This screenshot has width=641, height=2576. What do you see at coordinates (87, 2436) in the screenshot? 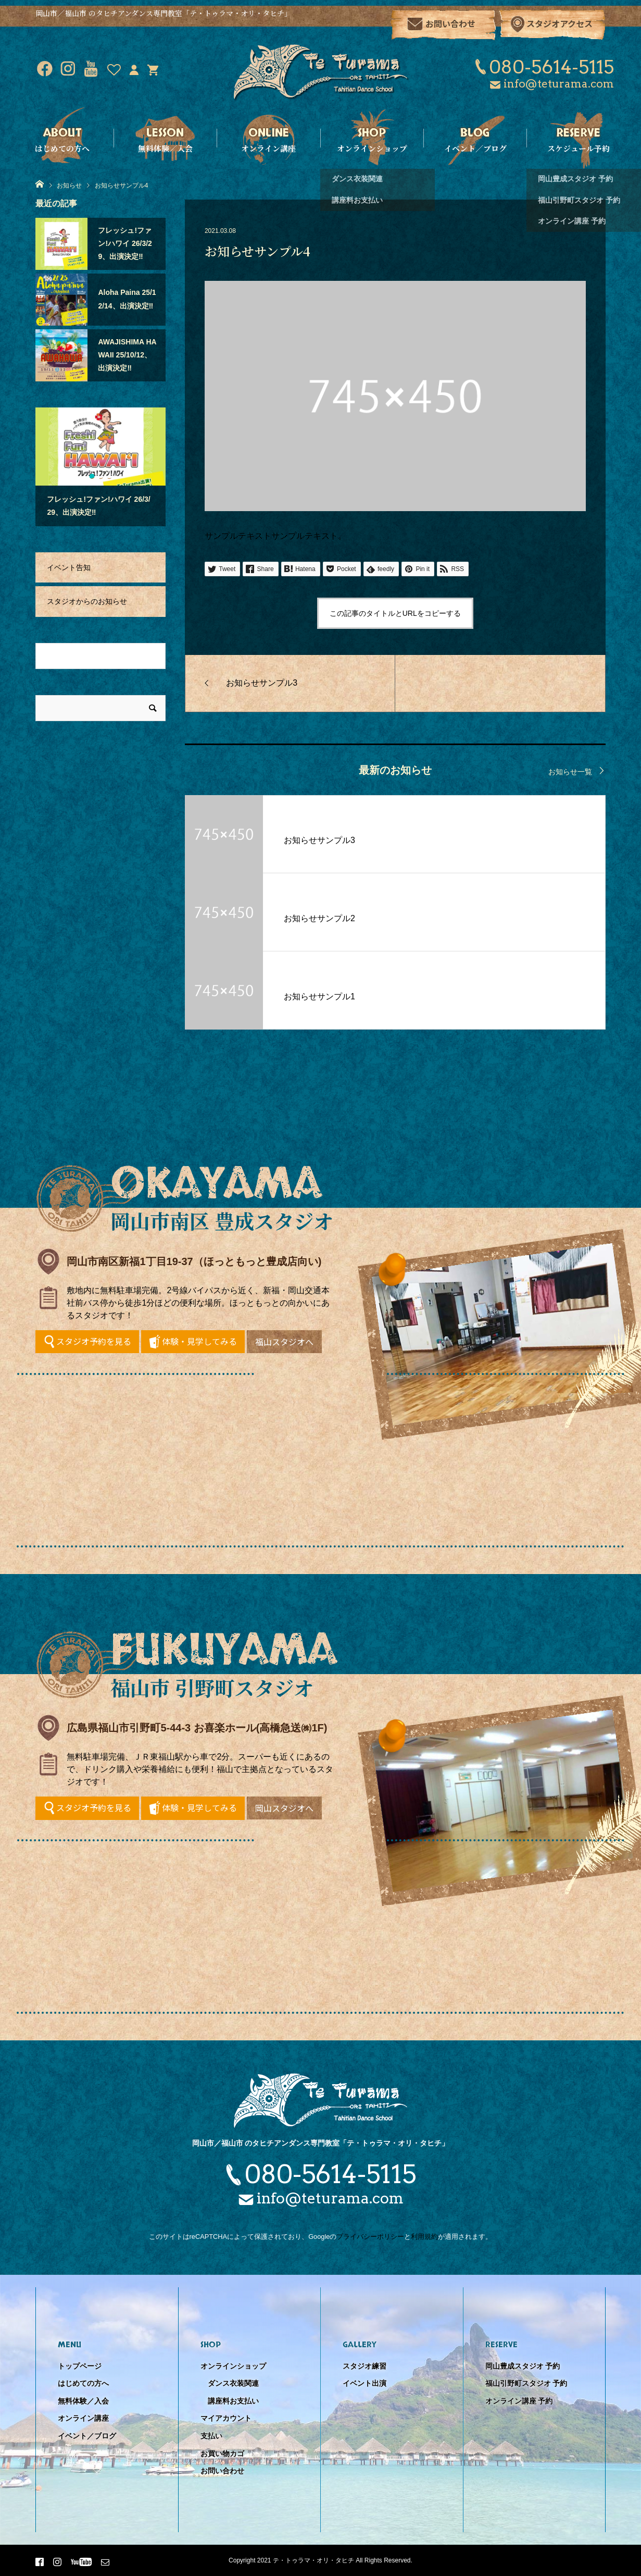
I see `イベント／ブログ` at bounding box center [87, 2436].